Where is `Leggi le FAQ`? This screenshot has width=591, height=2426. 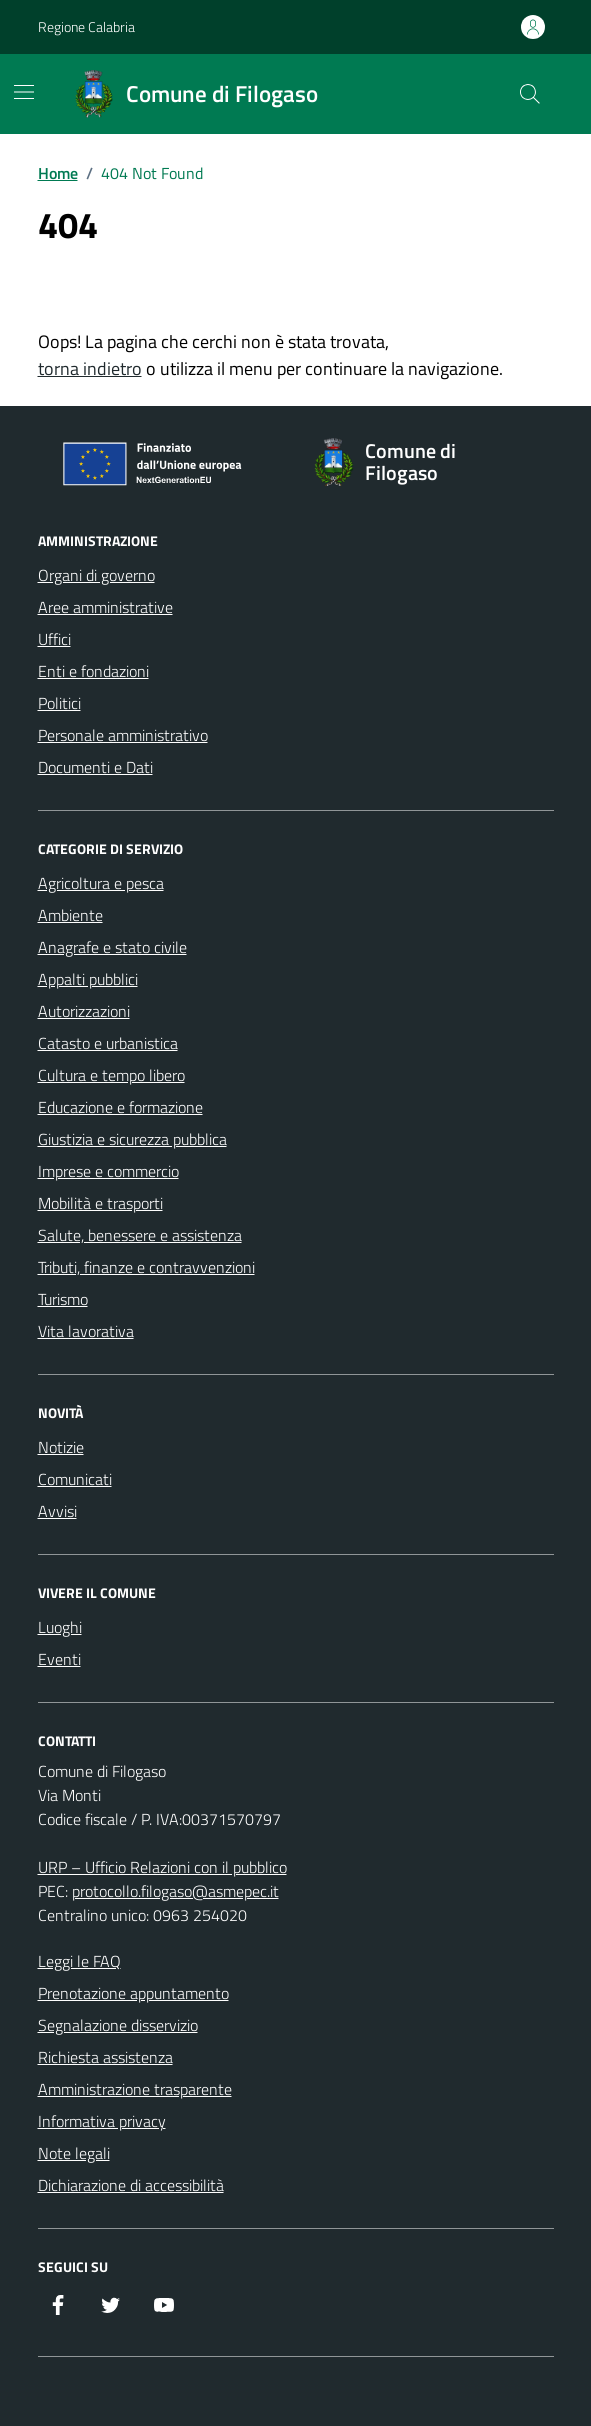 Leggi le FAQ is located at coordinates (79, 1961).